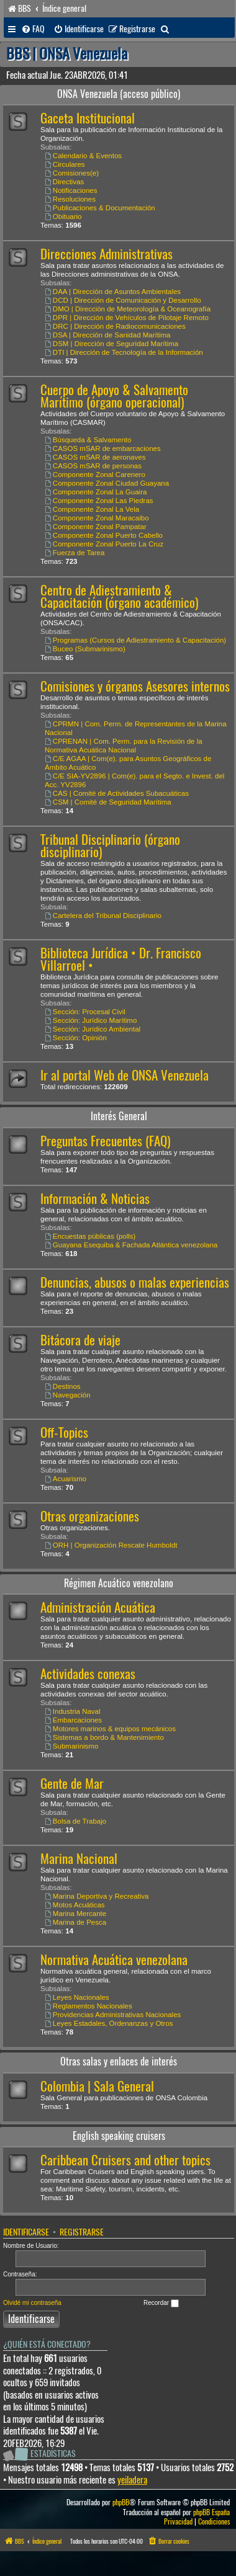 The image size is (236, 2576). What do you see at coordinates (106, 254) in the screenshot?
I see `Direcciones Administrativas` at bounding box center [106, 254].